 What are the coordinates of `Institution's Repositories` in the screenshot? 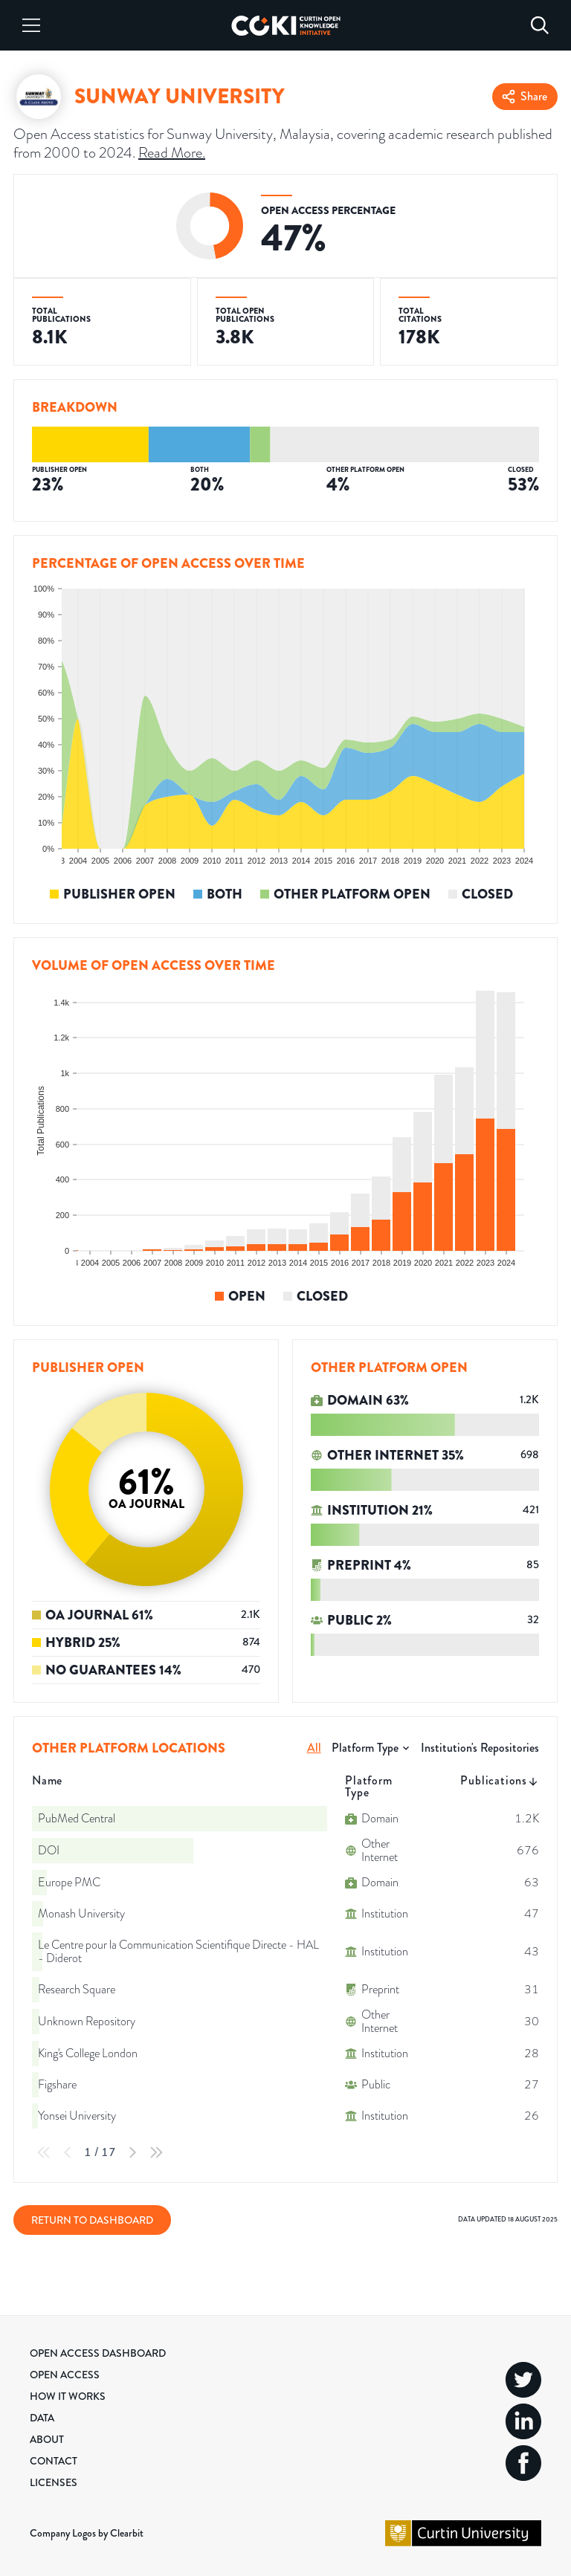 It's located at (480, 1747).